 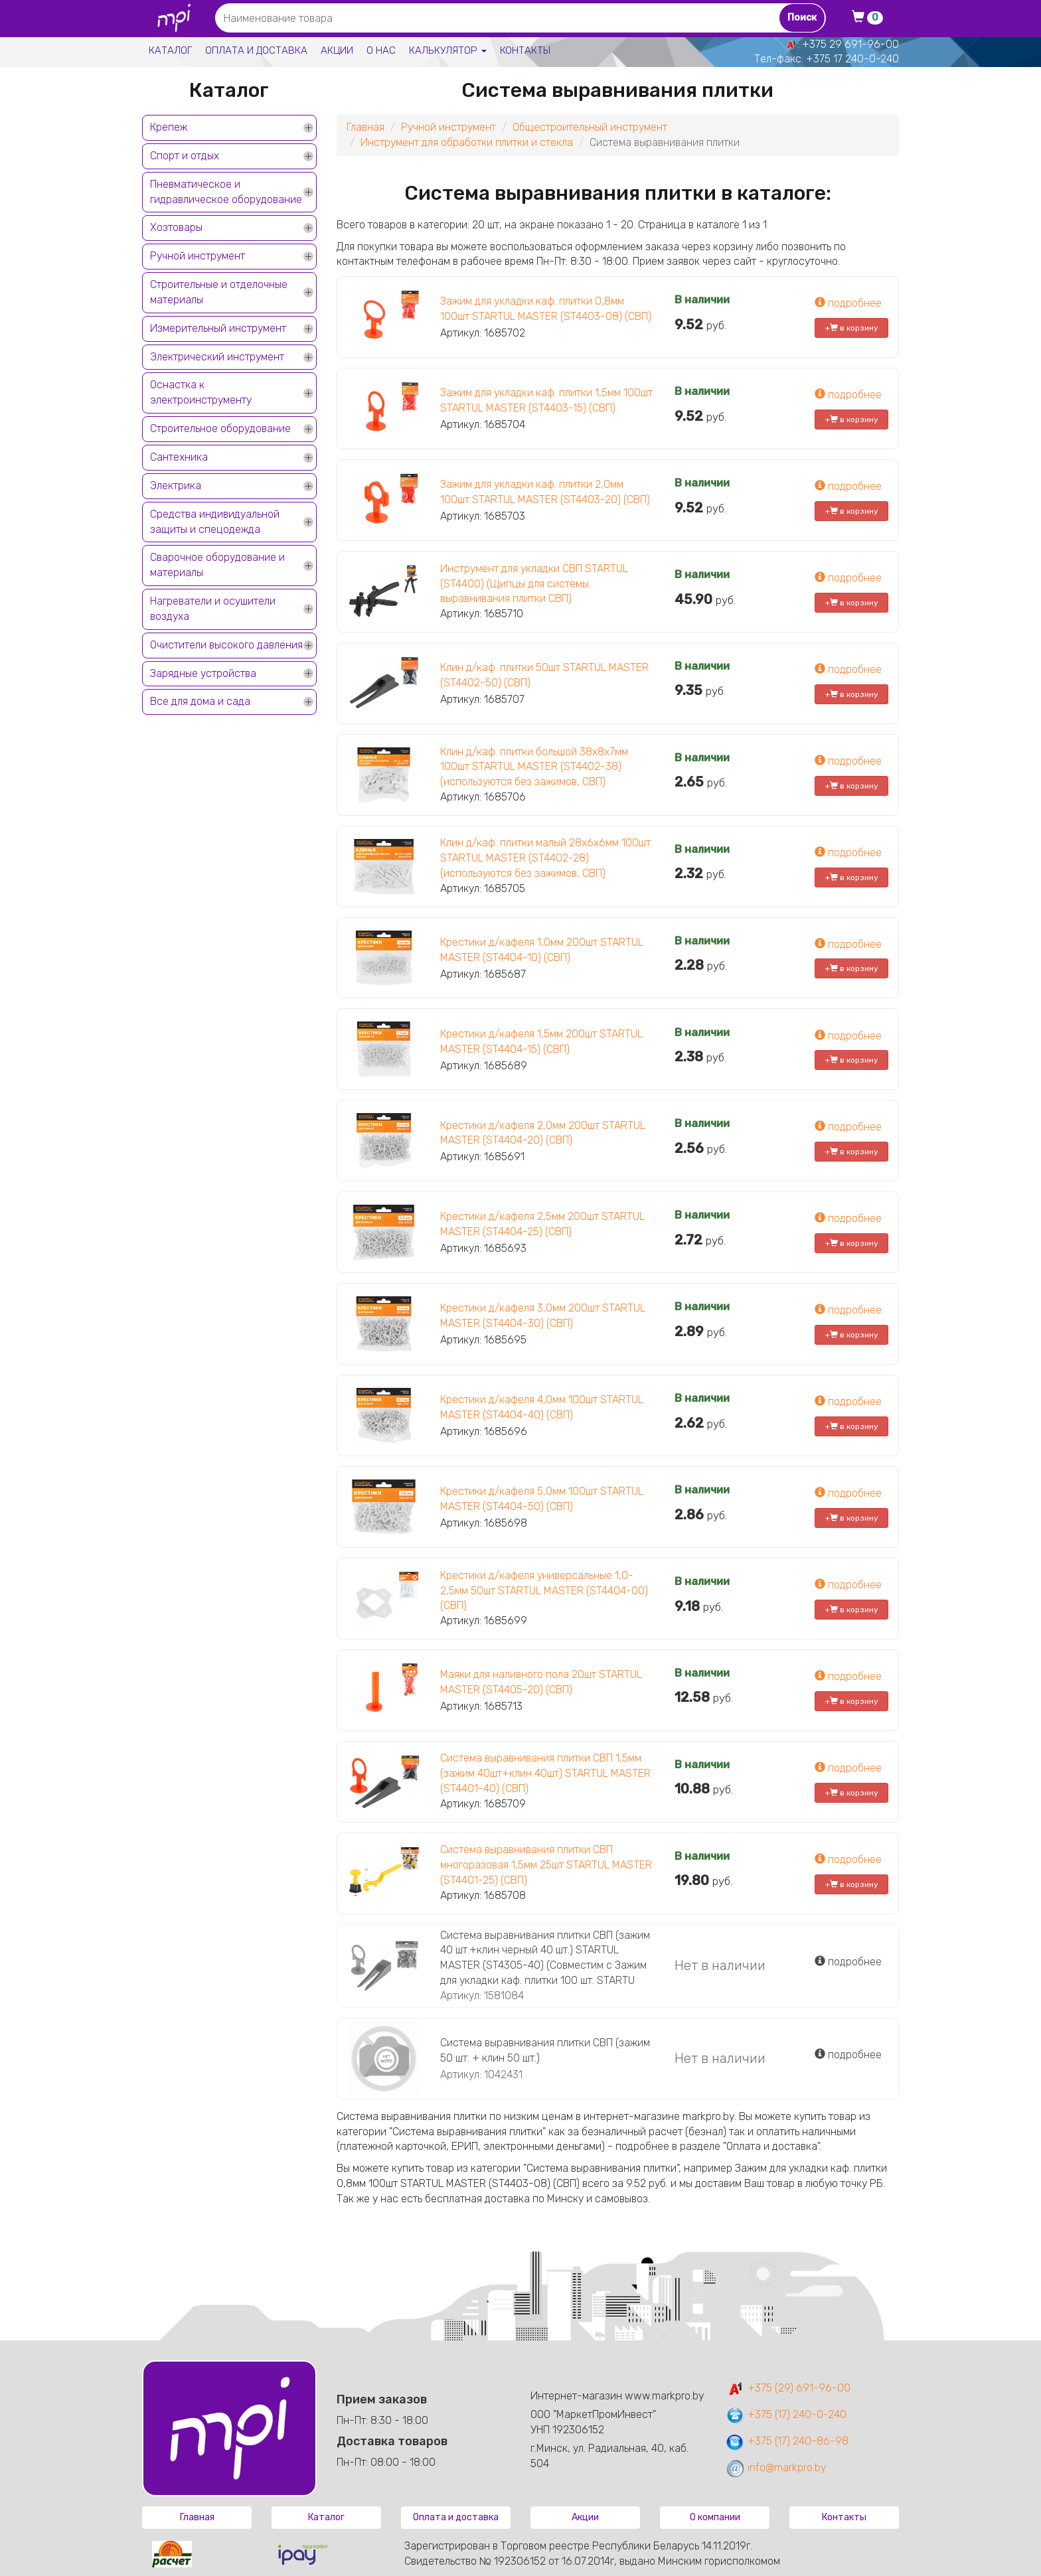 I want to click on Система выравнивания плитки СВП (зажим 50 шт. + клин 50 шт.), so click(x=545, y=2050).